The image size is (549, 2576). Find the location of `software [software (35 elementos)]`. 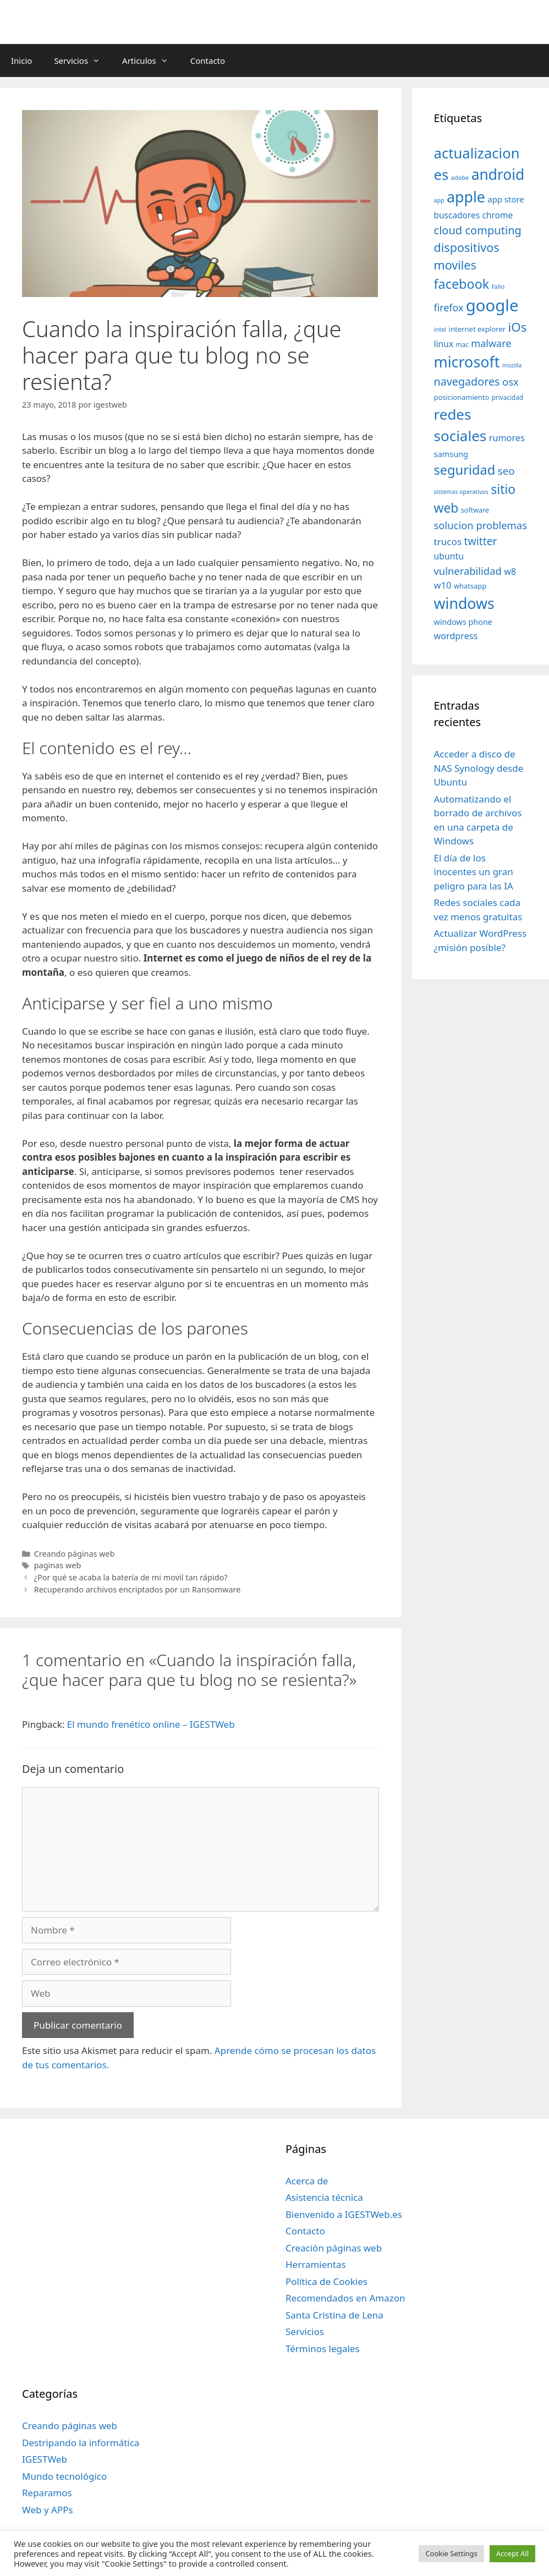

software [software (35 elementos)] is located at coordinates (475, 510).